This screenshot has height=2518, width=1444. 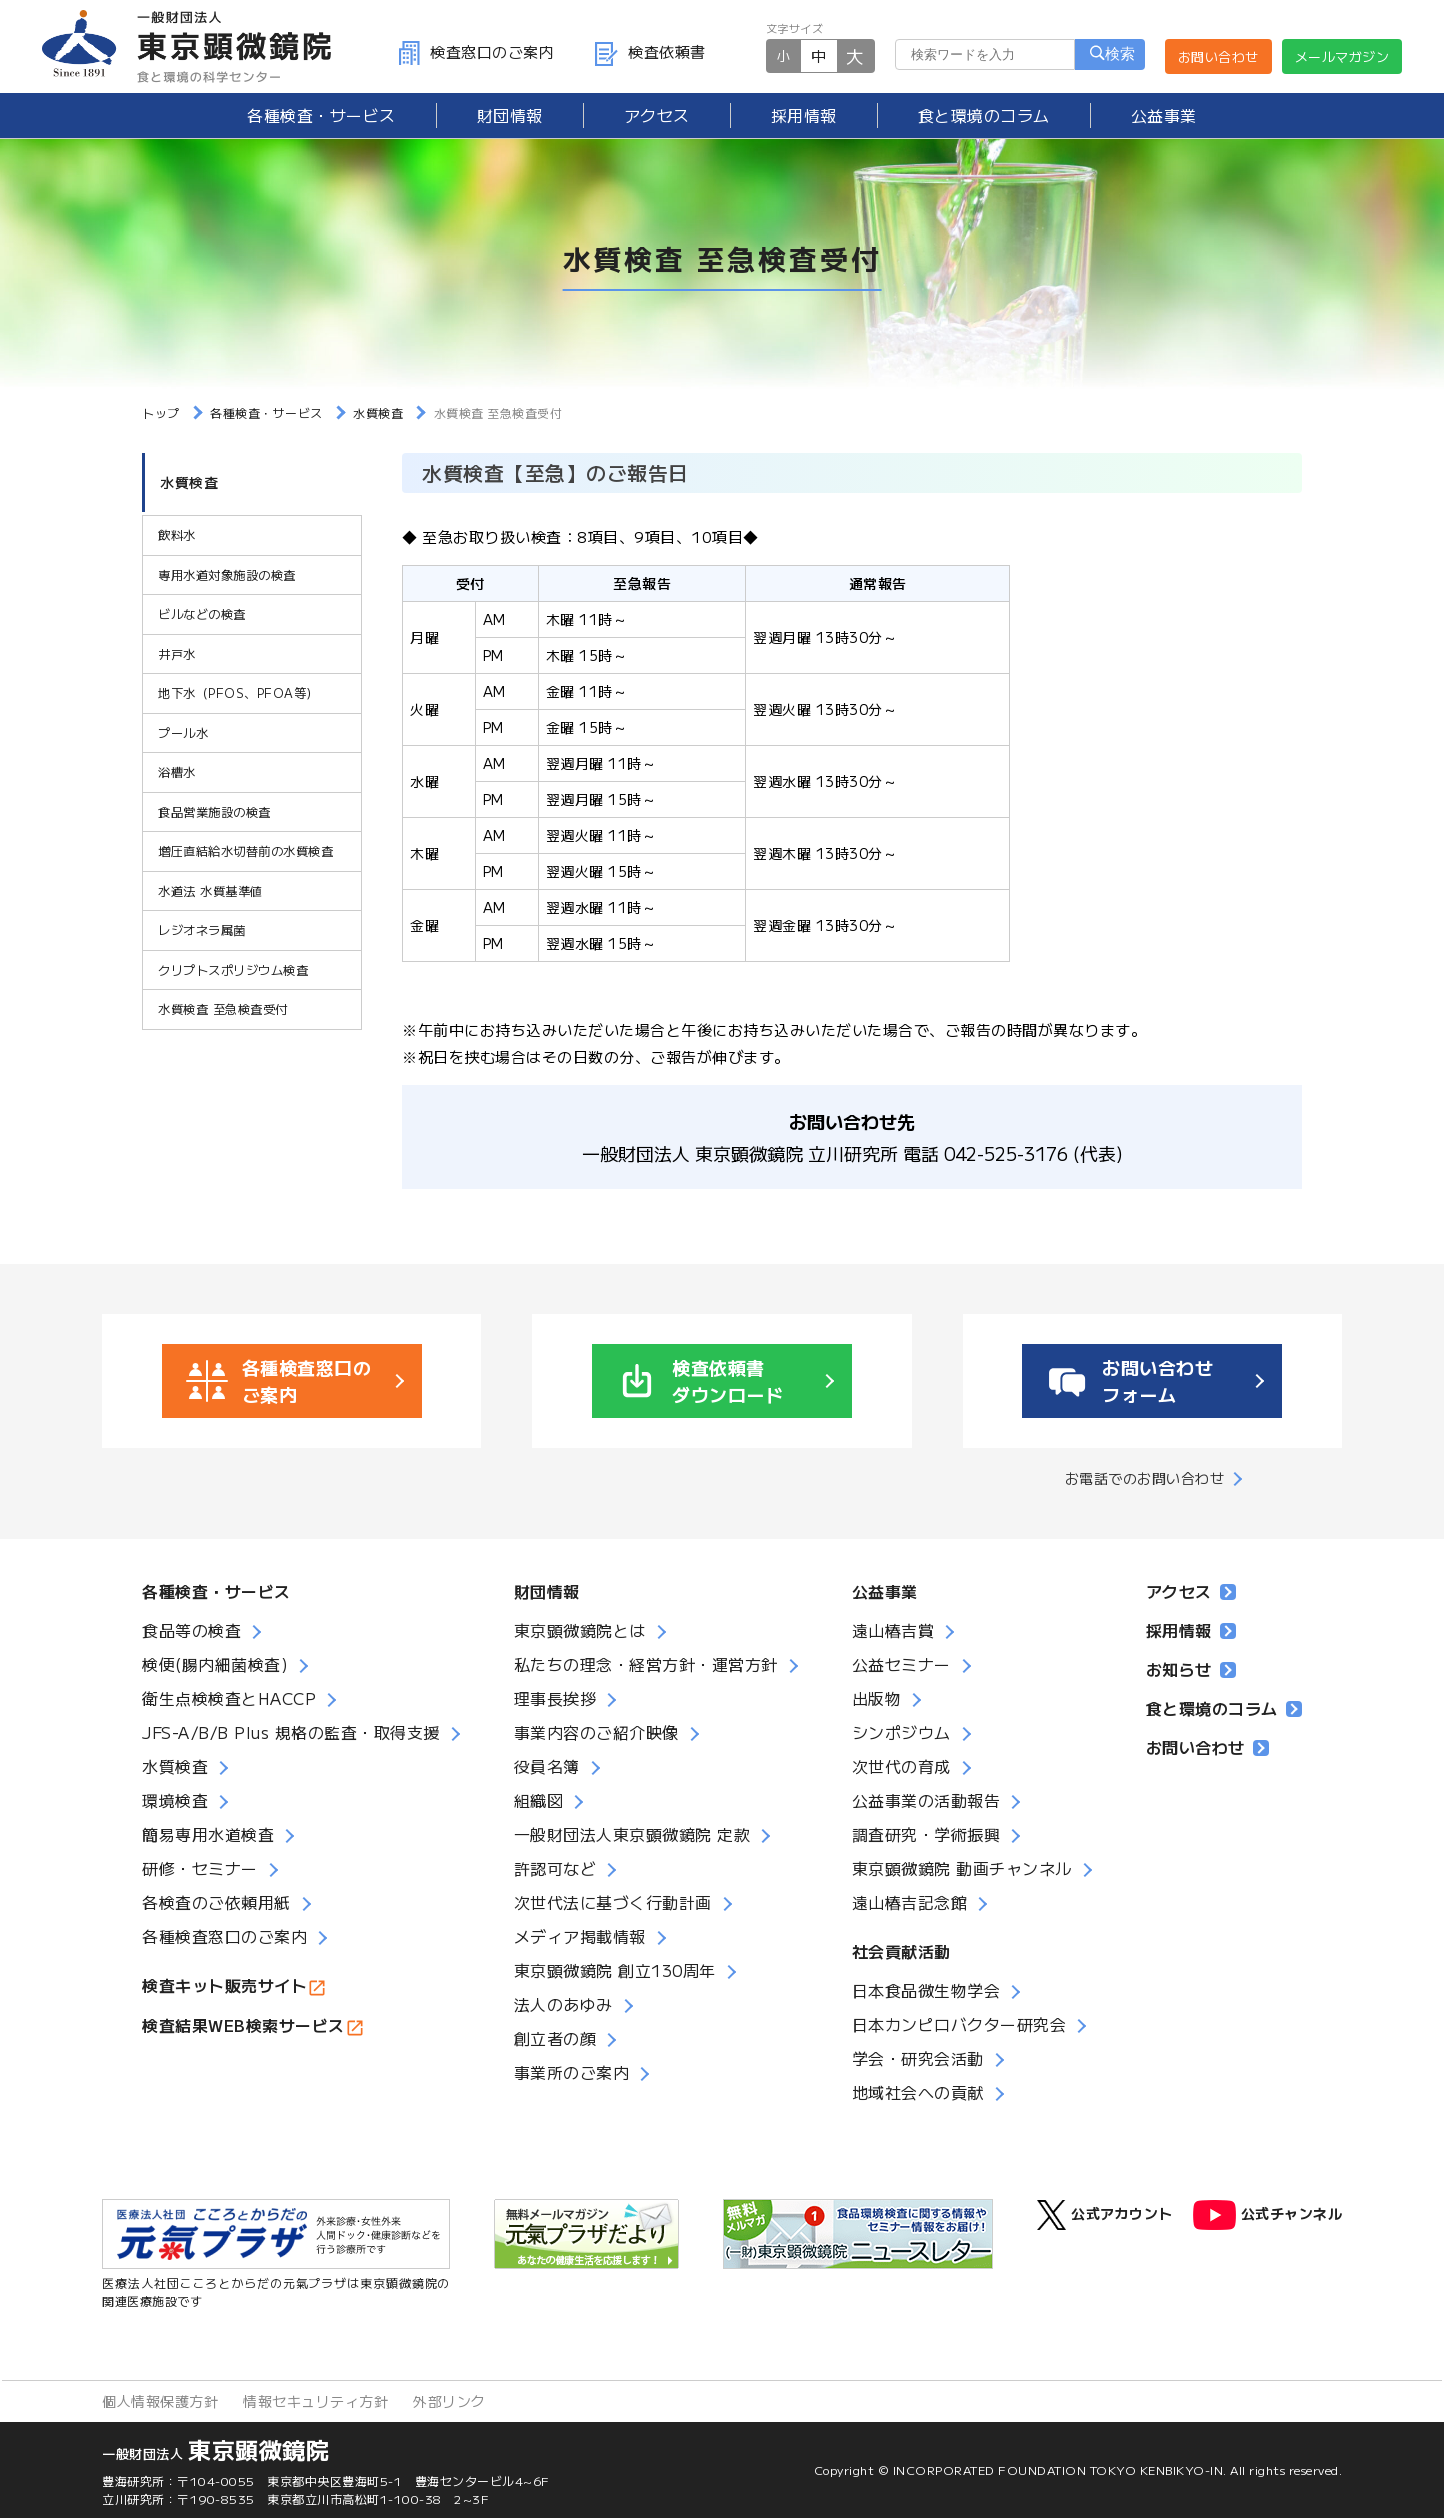 I want to click on 地下水（PFOS、PFOA等）, so click(x=238, y=698).